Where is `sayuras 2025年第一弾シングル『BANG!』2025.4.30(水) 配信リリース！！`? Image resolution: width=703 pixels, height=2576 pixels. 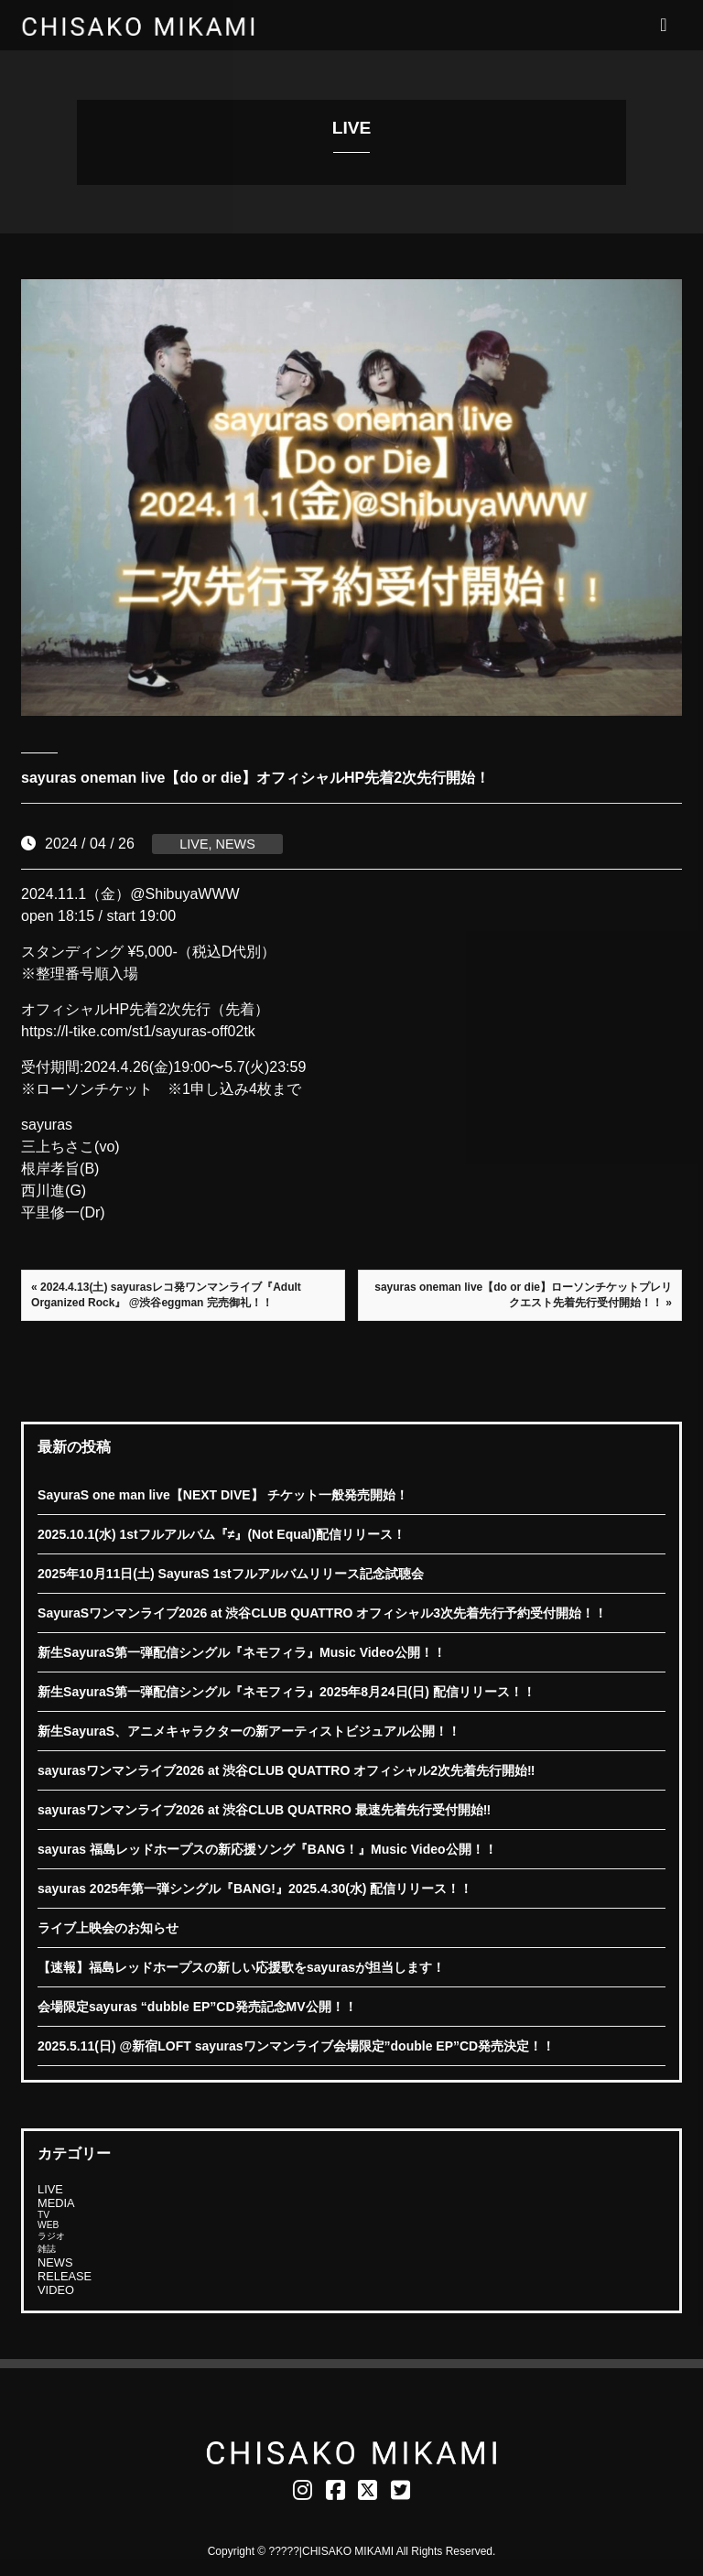 sayuras 2025年第一弾シングル『BANG!』2025.4.30(水) 配信リリース！！ is located at coordinates (255, 1888).